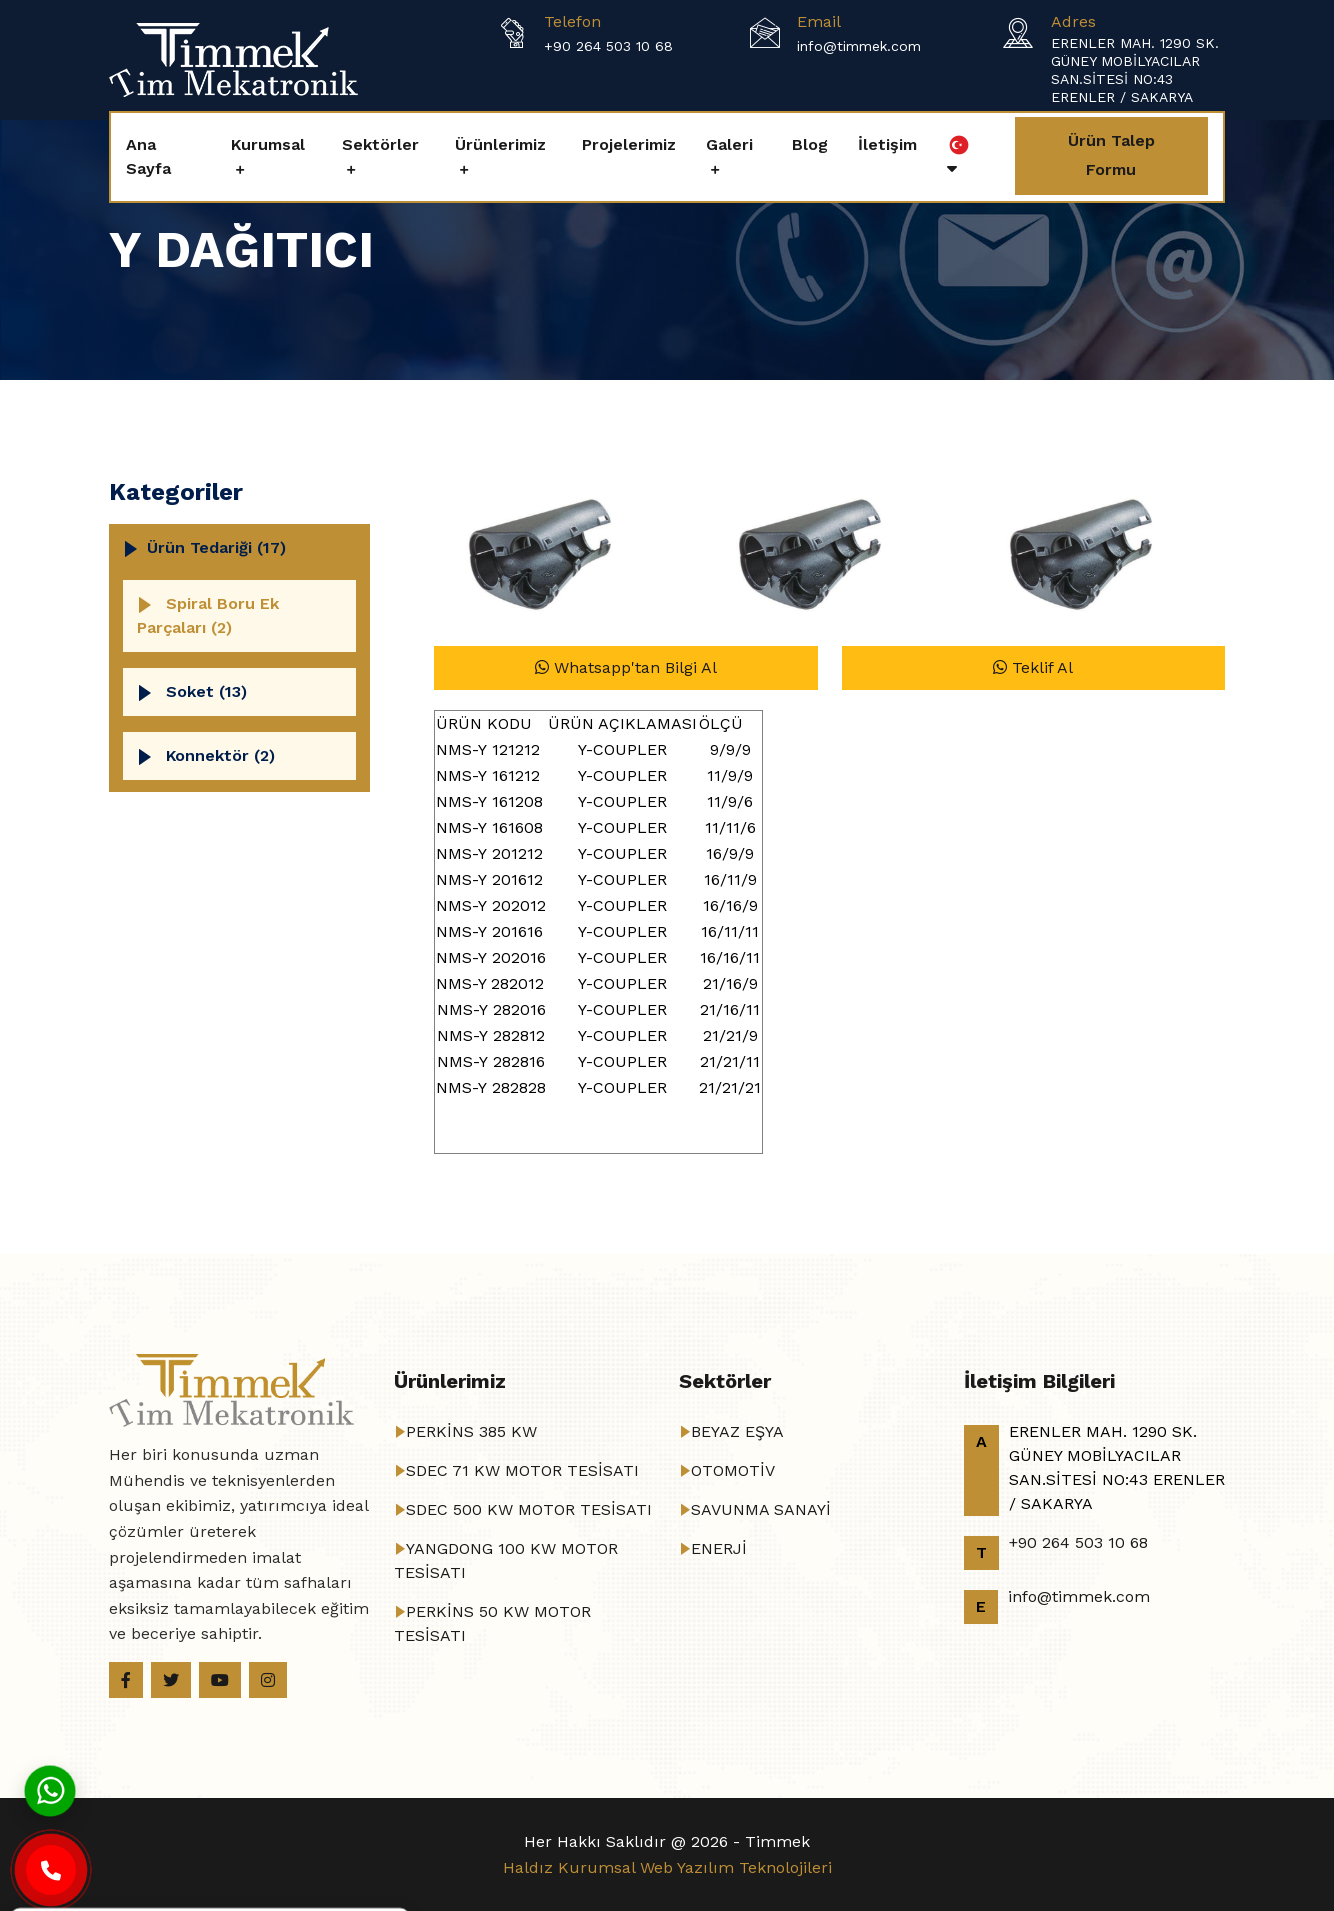 The image size is (1334, 1911). What do you see at coordinates (529, 1509) in the screenshot?
I see `SDEC 500 KW MOTOR TESİSATI` at bounding box center [529, 1509].